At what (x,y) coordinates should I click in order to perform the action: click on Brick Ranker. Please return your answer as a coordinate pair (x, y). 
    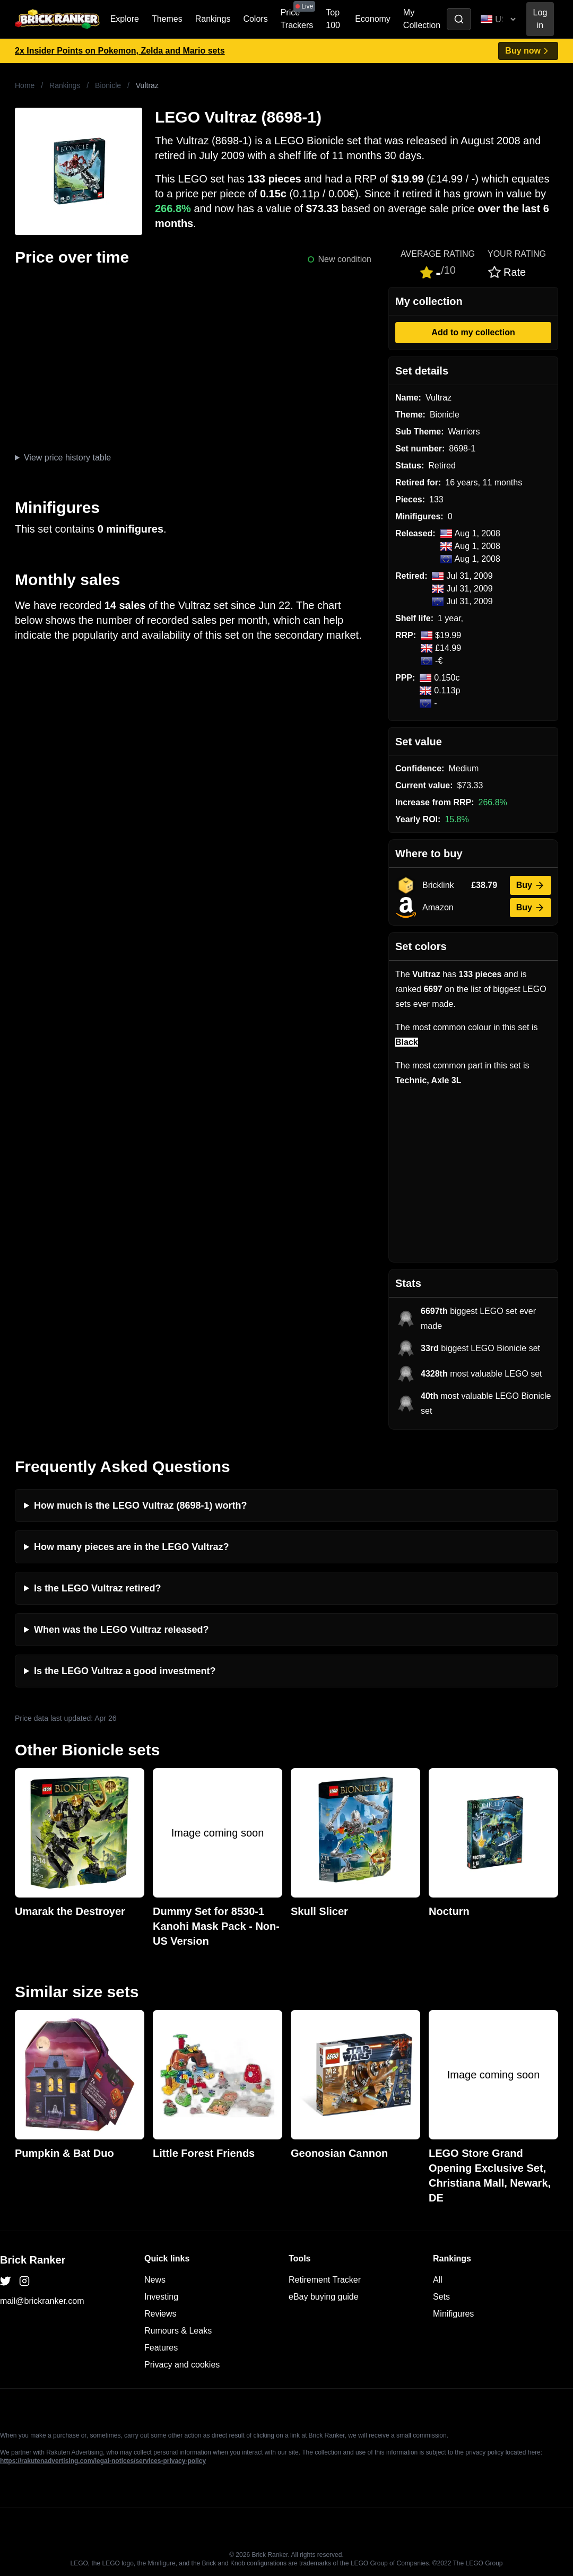
    Looking at the image, I should click on (32, 2260).